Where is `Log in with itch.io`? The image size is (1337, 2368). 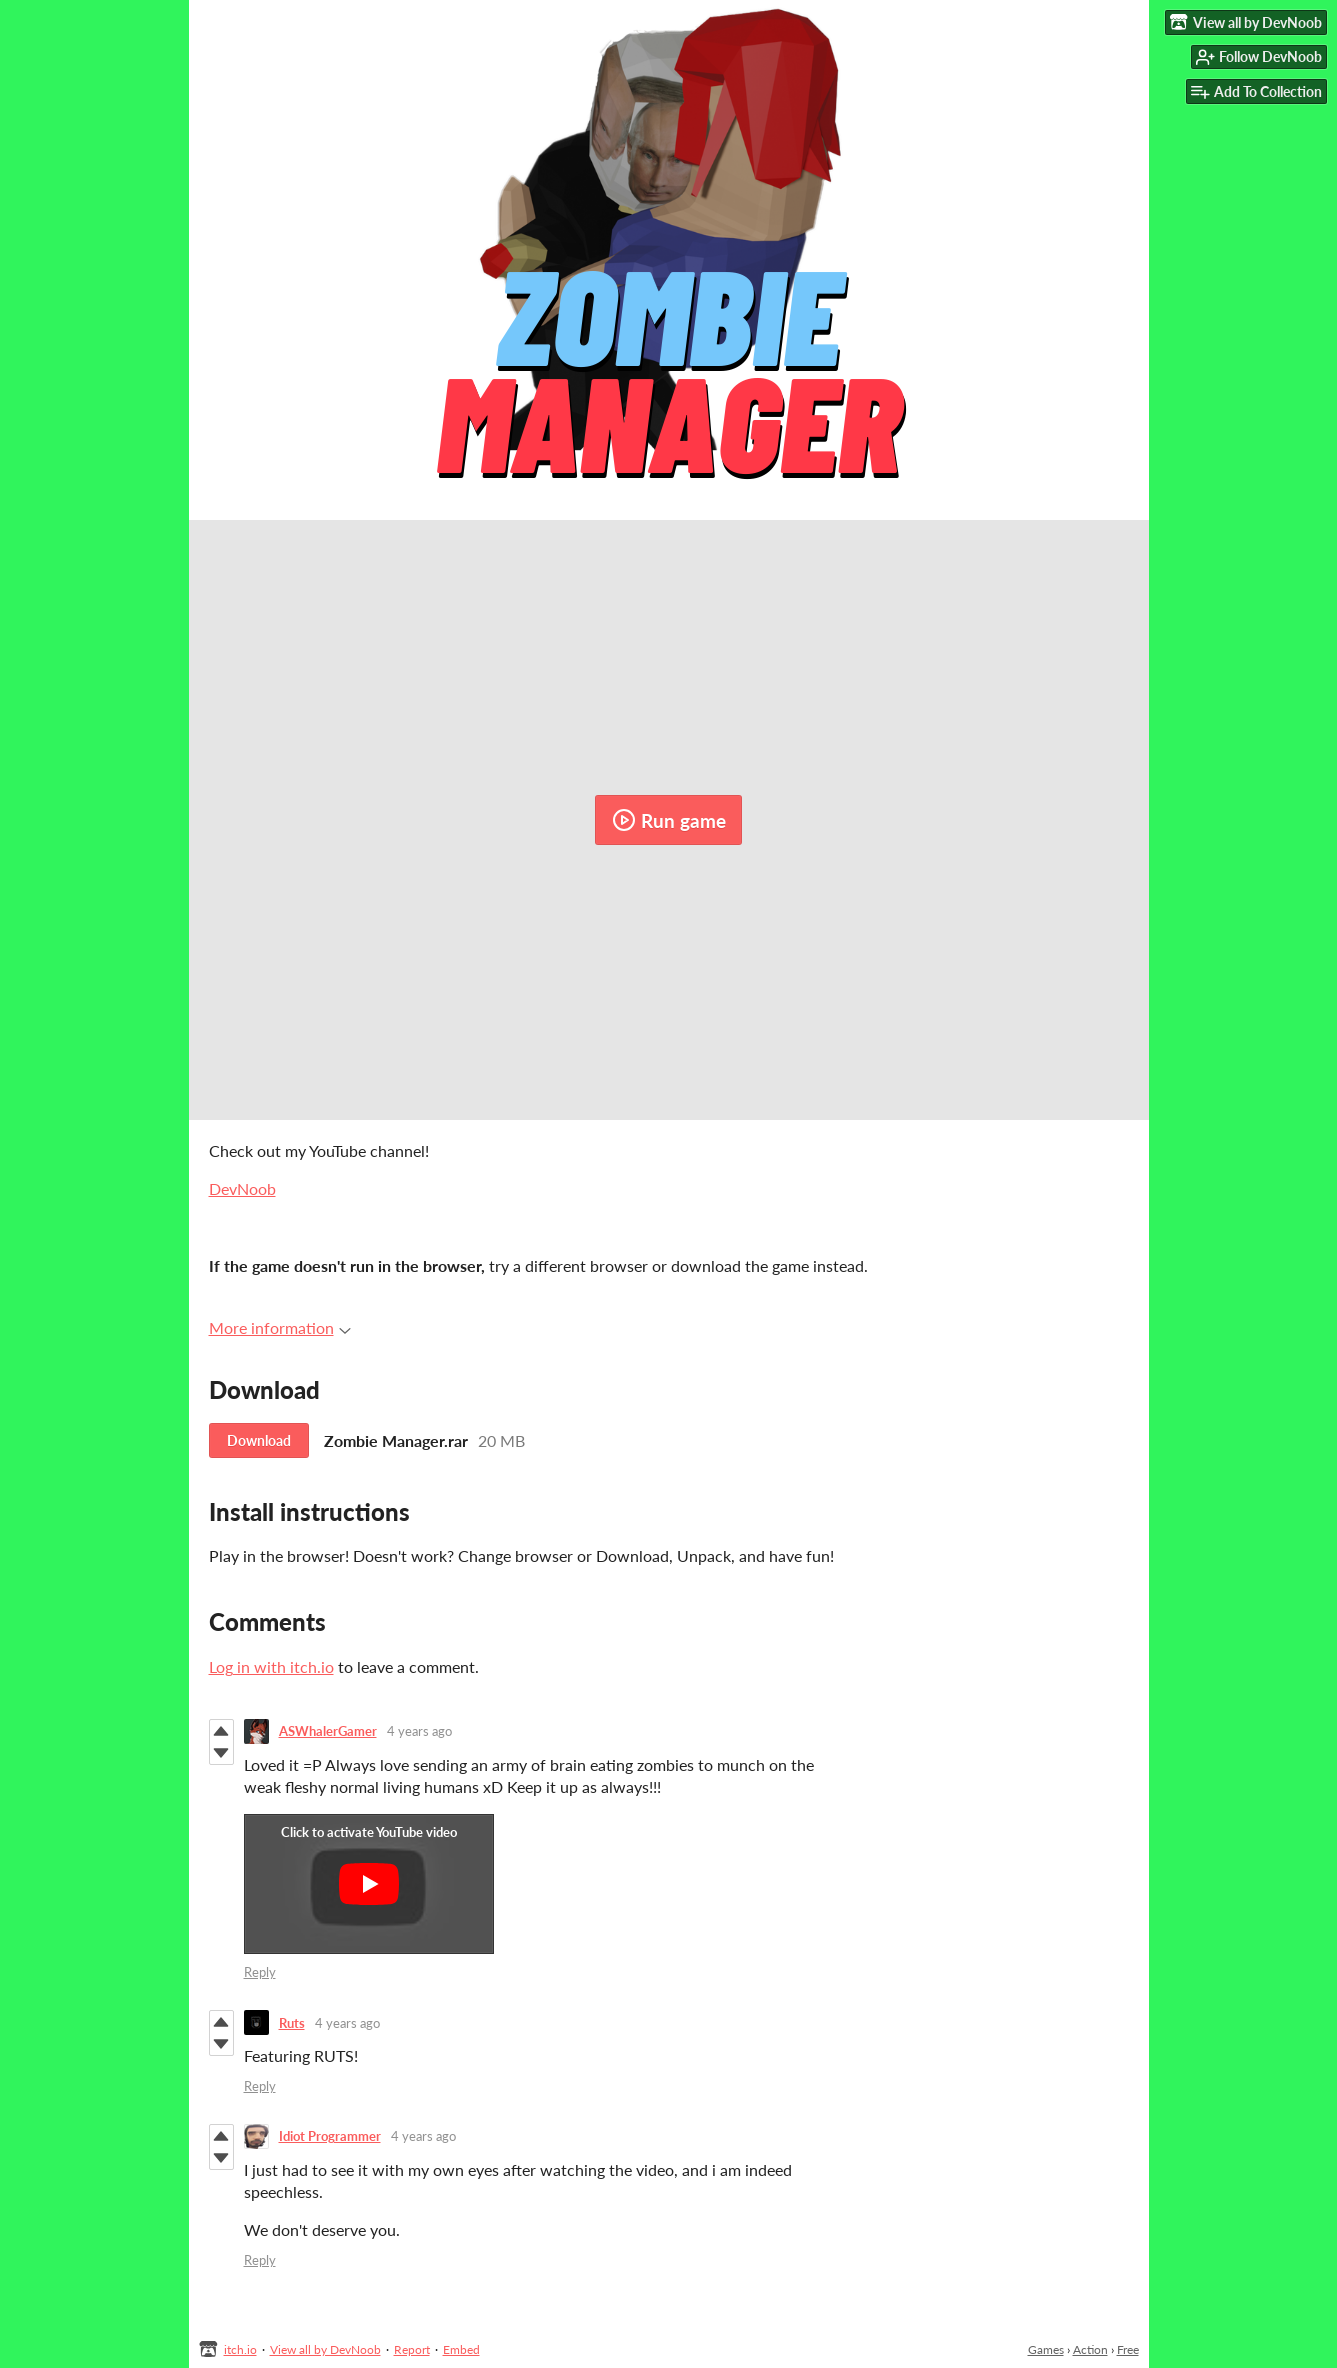 Log in with itch.io is located at coordinates (271, 1666).